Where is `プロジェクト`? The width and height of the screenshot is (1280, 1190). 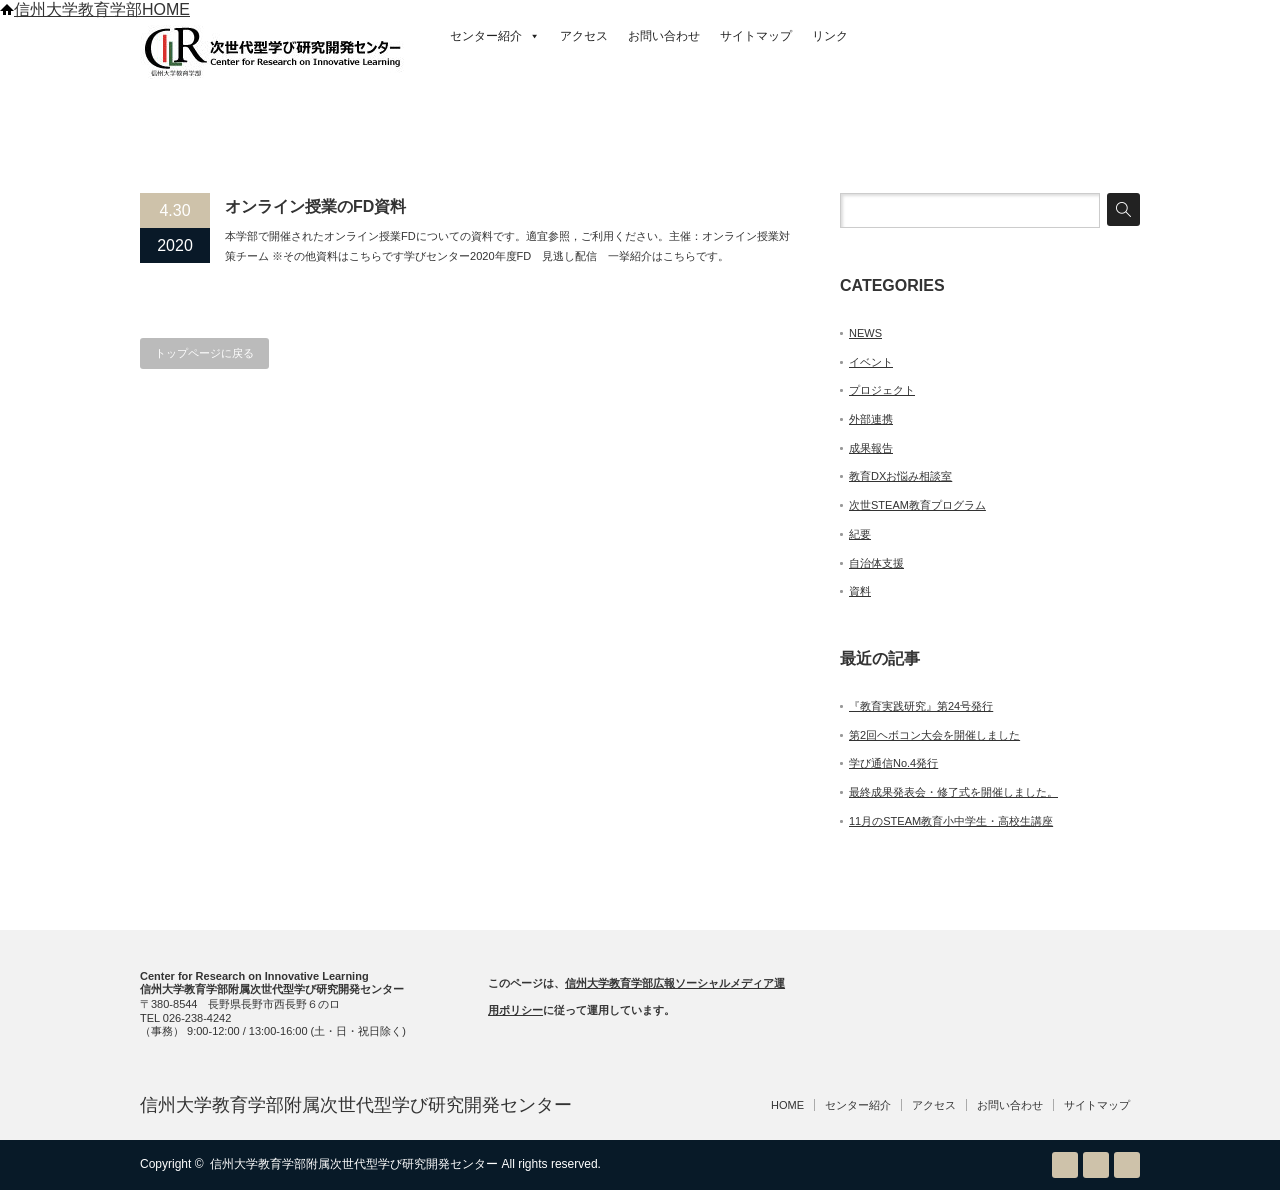 プロジェクト is located at coordinates (882, 390).